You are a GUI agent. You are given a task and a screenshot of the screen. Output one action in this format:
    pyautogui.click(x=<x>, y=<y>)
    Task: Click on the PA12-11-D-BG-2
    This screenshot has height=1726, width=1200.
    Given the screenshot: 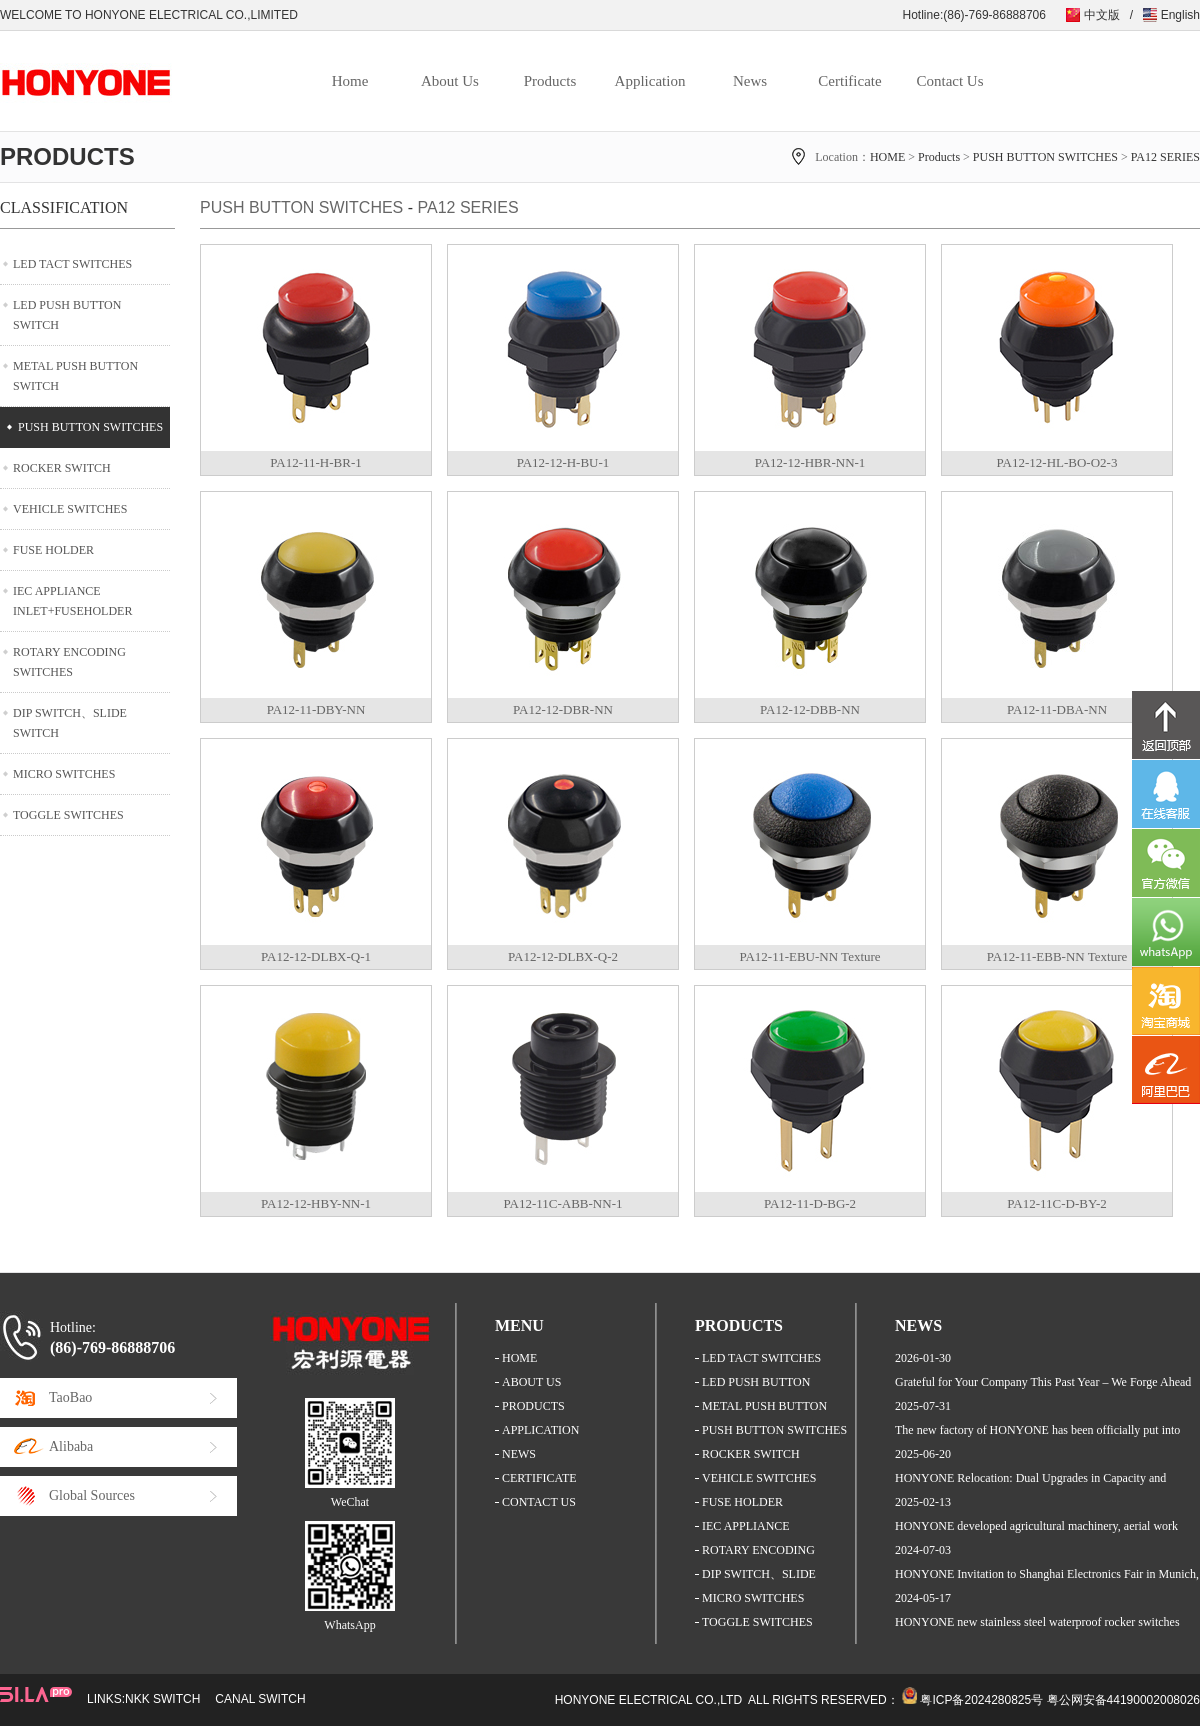 What is the action you would take?
    pyautogui.click(x=810, y=1203)
    